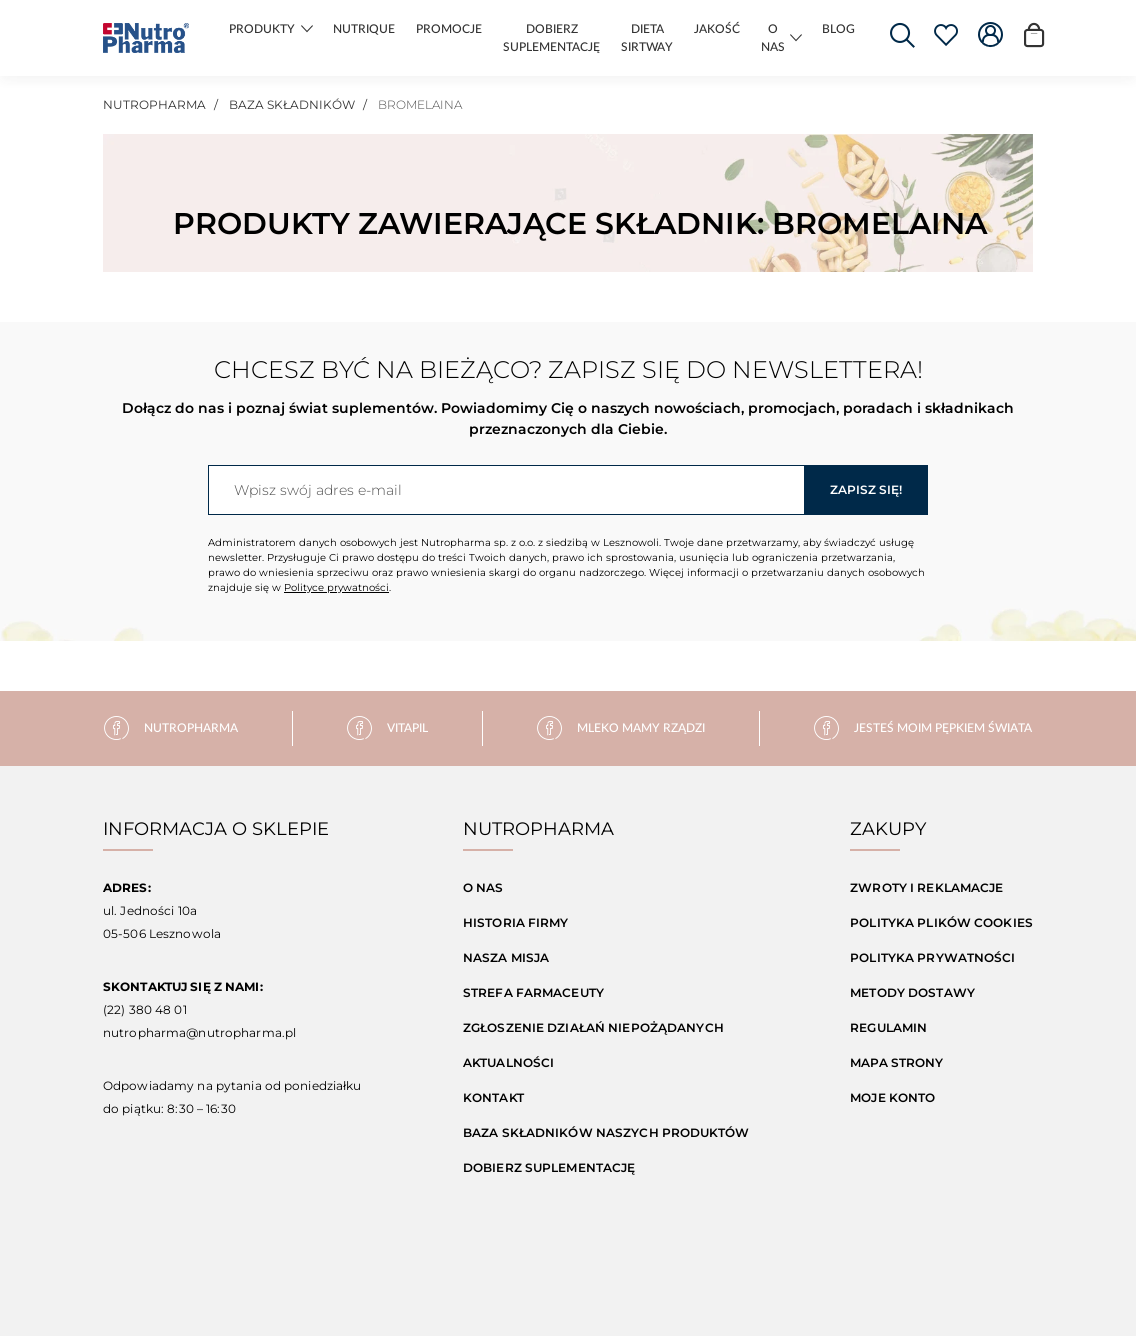 This screenshot has width=1136, height=1336. Describe the element at coordinates (336, 587) in the screenshot. I see `Polityce prywatności` at that location.